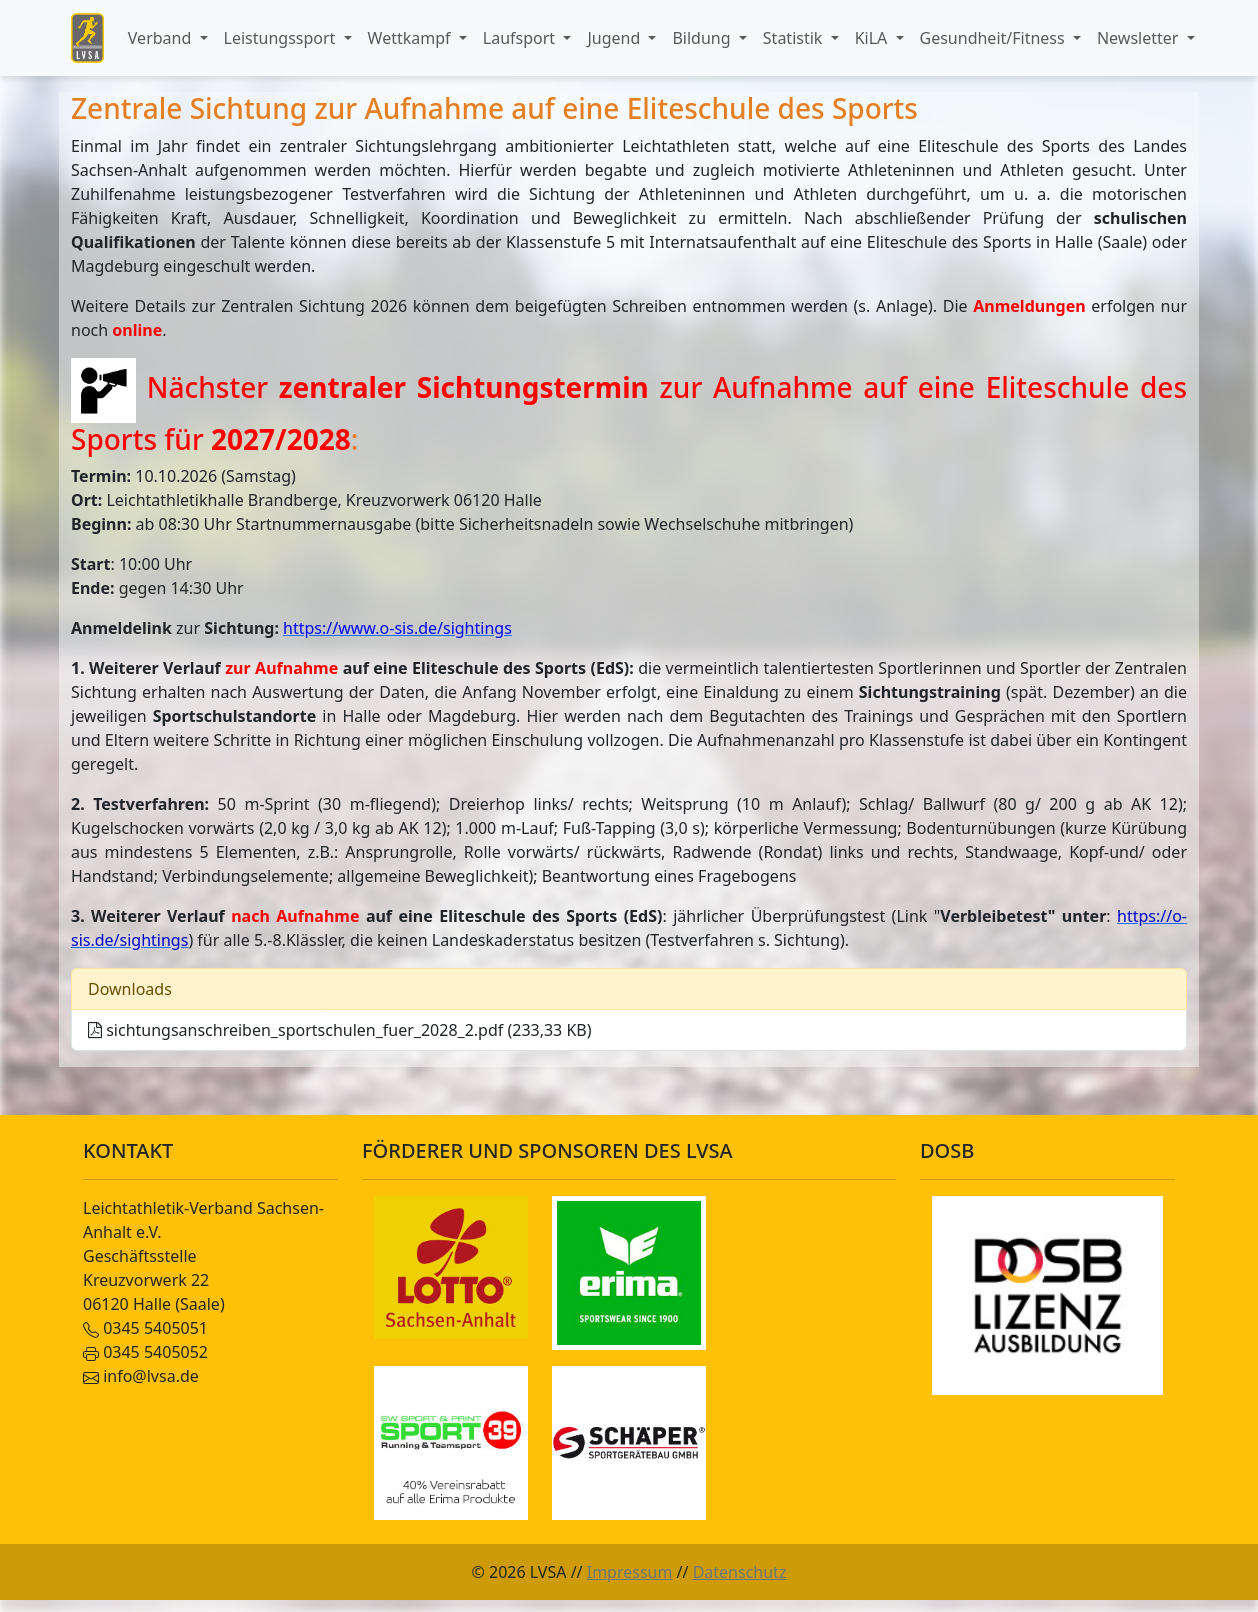 The height and width of the screenshot is (1612, 1258). I want to click on Gesundheit/Fitness, so click(994, 38).